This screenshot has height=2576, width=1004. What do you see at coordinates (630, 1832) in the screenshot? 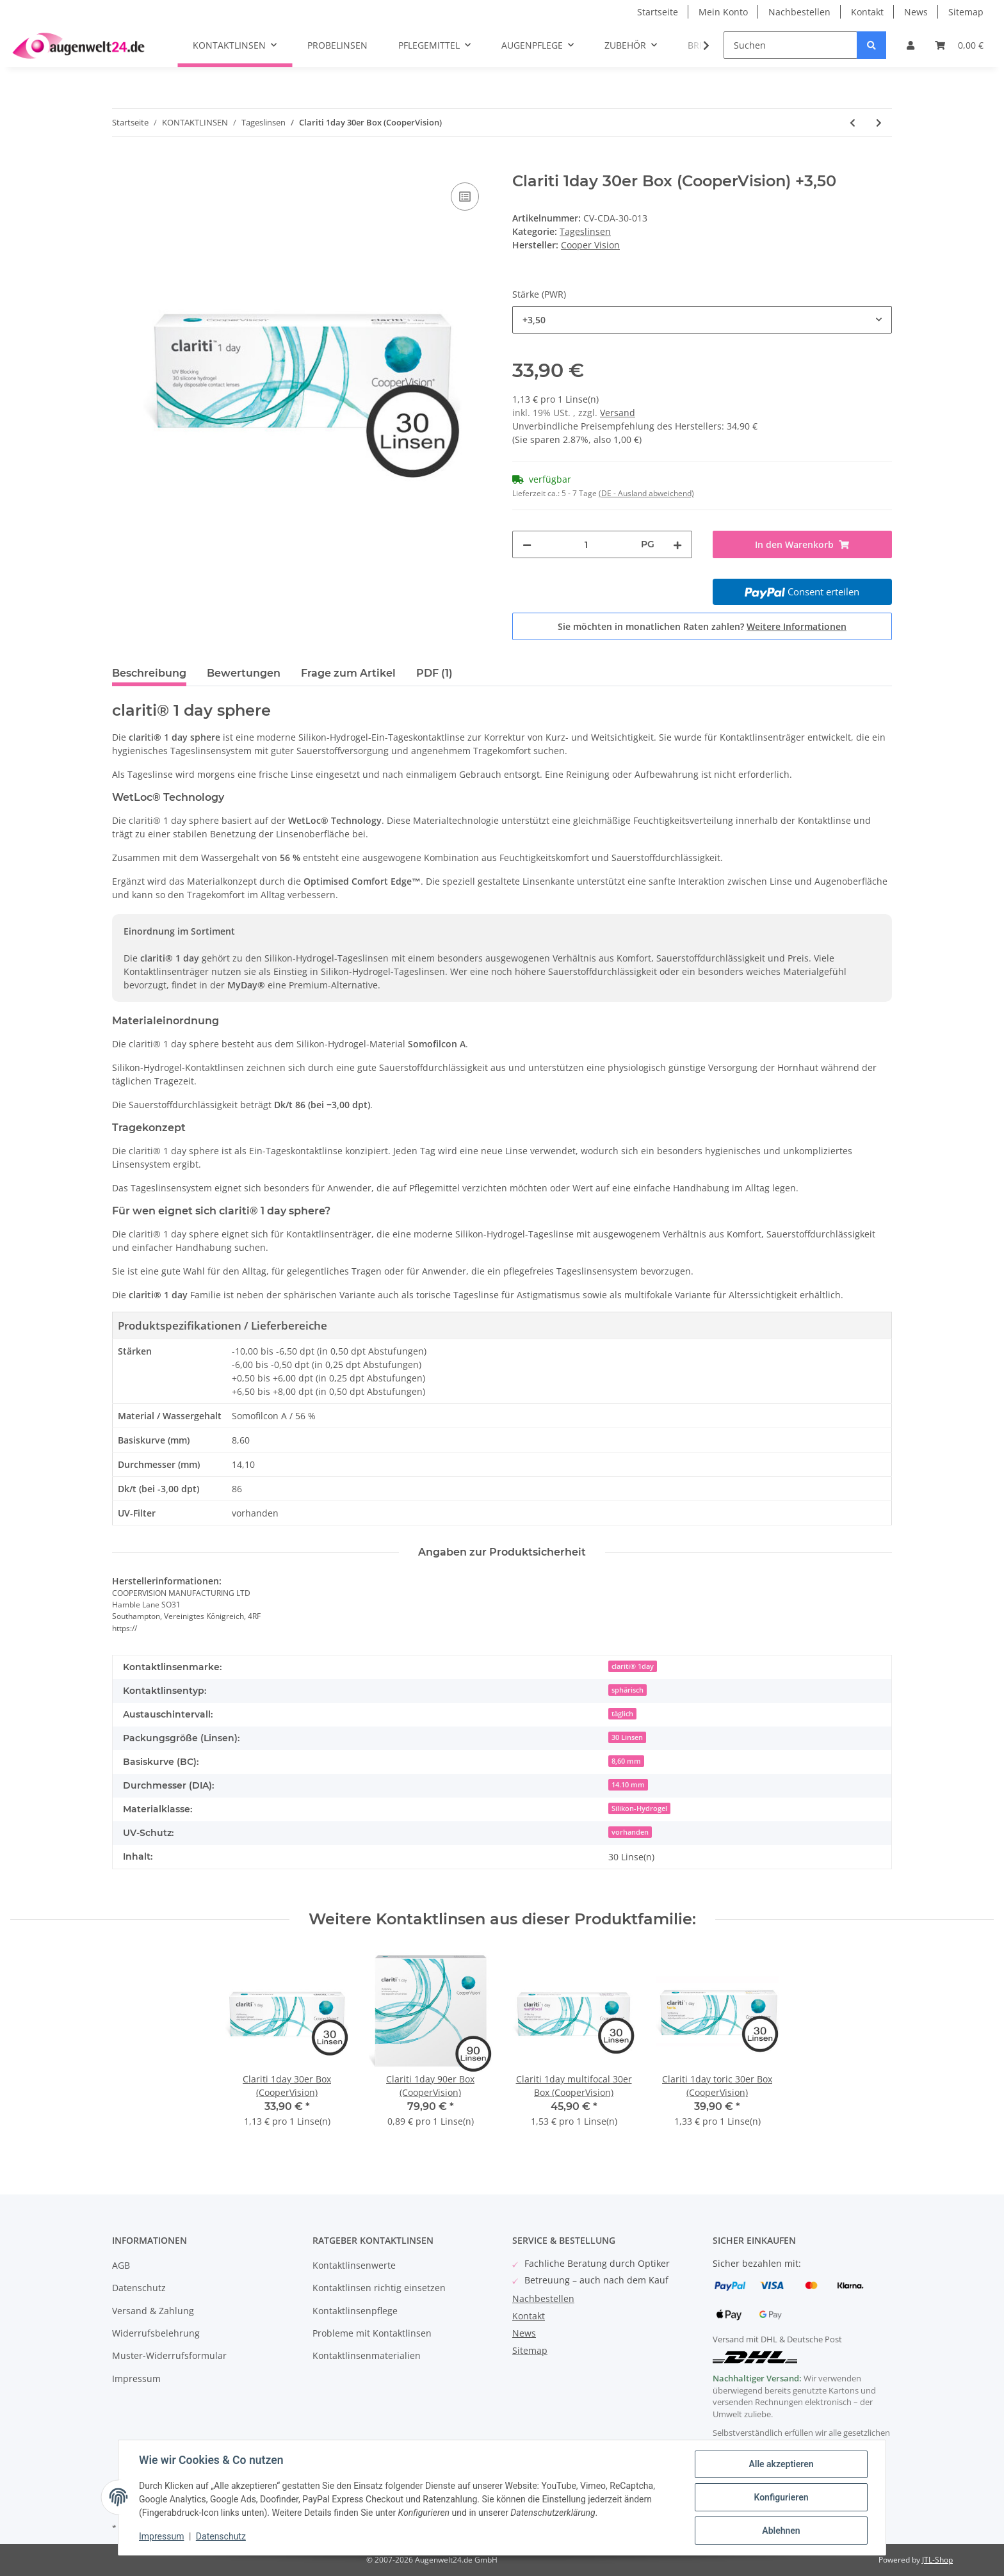
I see `vorhanden` at bounding box center [630, 1832].